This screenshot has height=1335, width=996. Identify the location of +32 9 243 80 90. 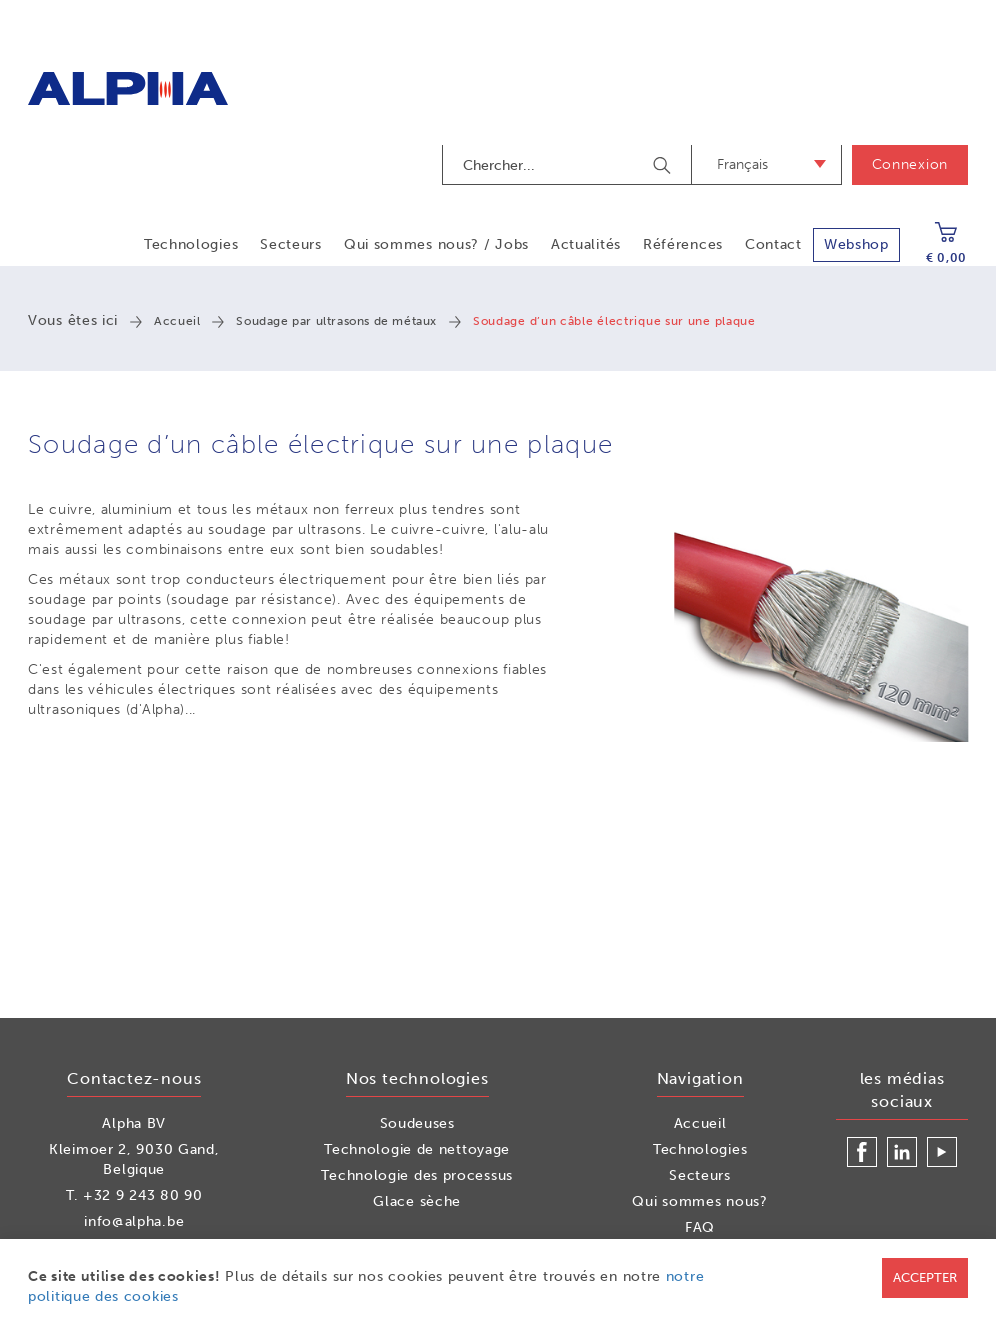
(143, 1195).